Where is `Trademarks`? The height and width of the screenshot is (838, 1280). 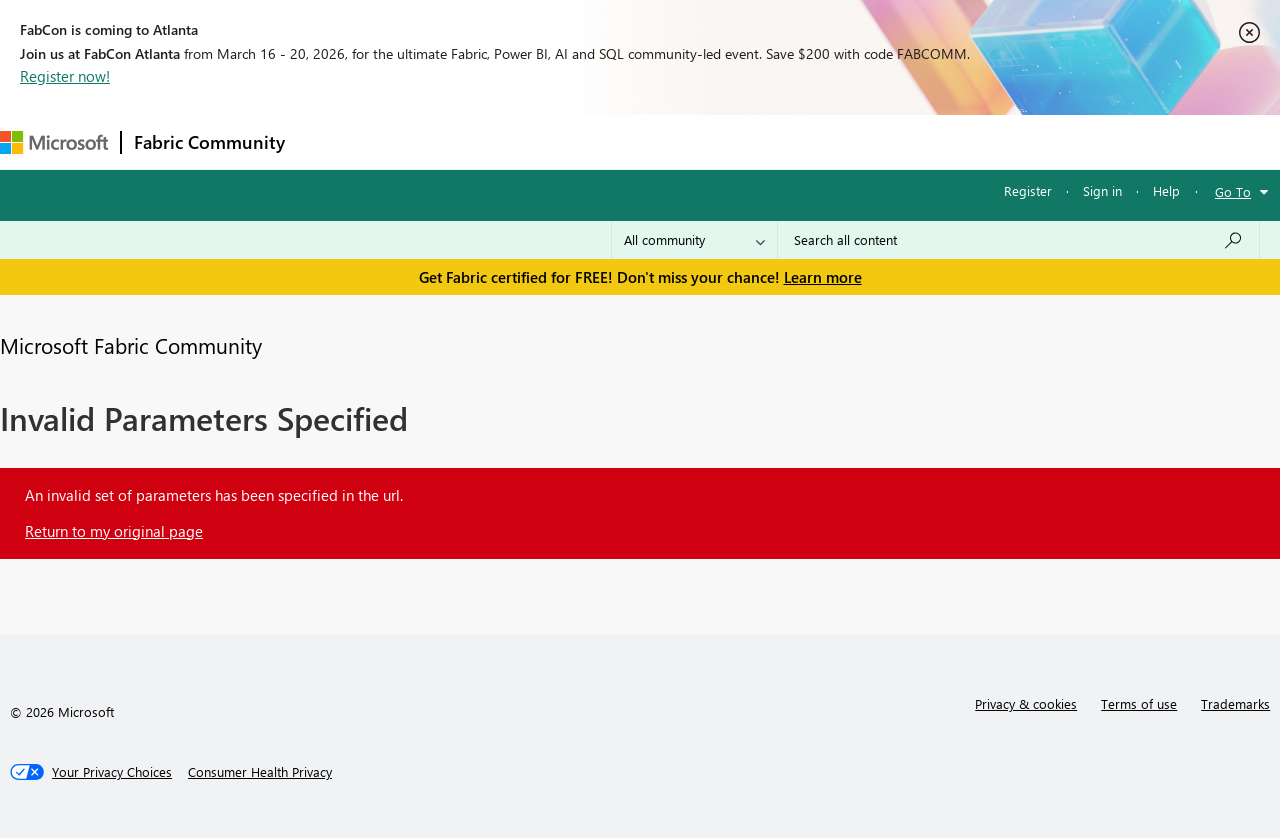
Trademarks is located at coordinates (1235, 703).